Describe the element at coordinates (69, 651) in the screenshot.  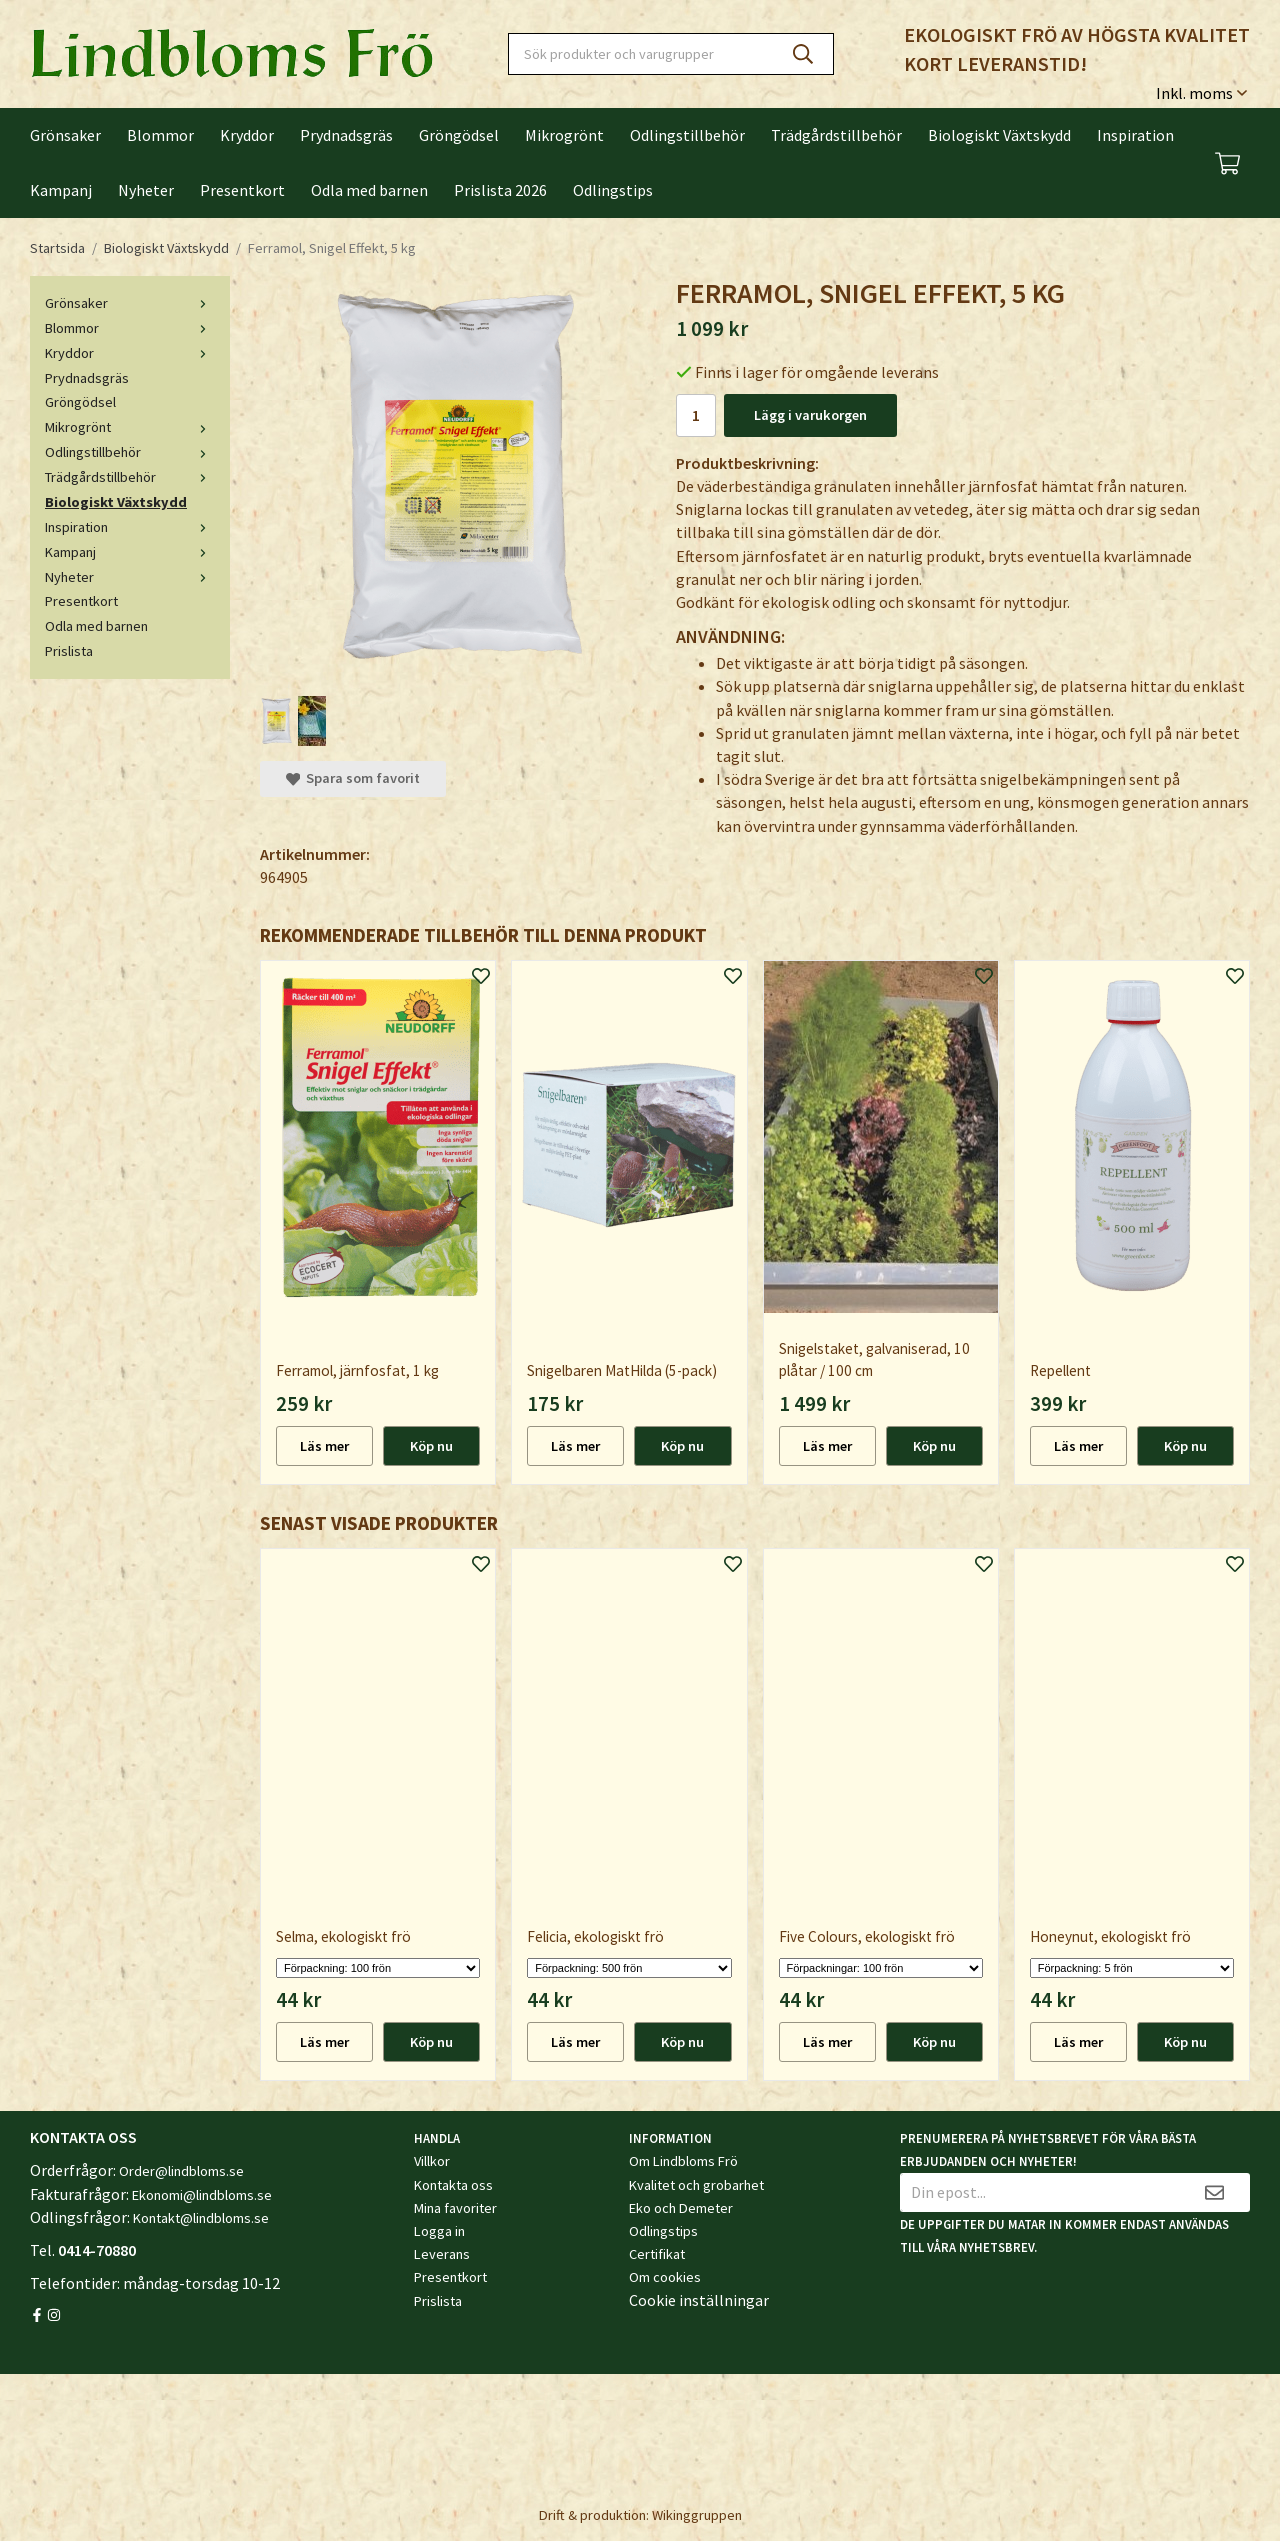
I see `Prislista` at that location.